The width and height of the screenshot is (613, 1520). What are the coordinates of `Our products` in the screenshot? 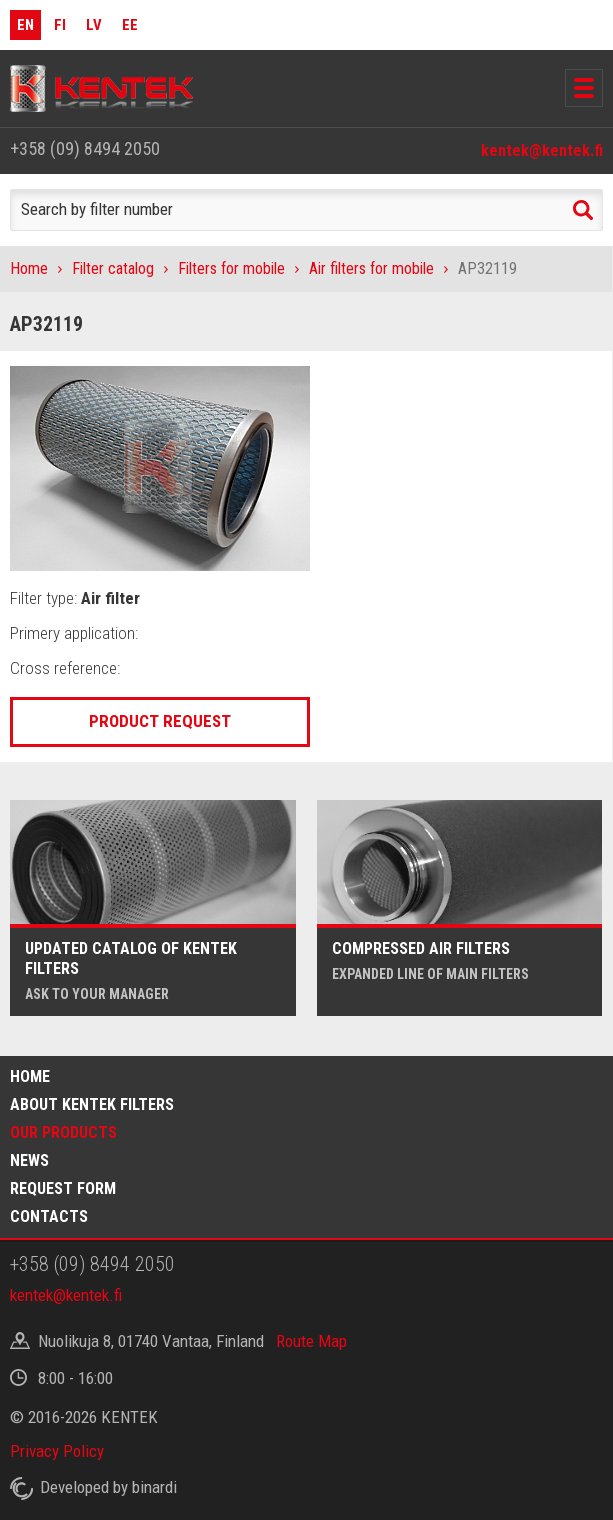 It's located at (63, 1132).